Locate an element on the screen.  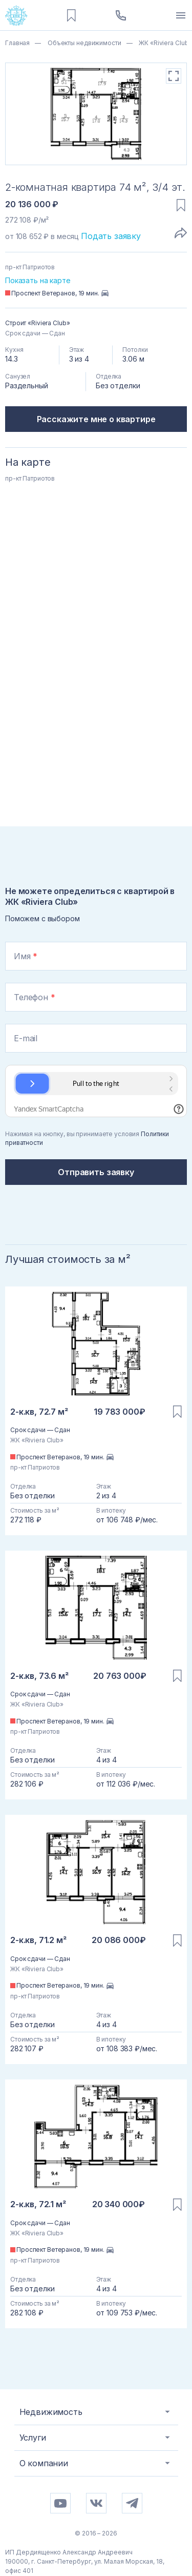
Главная is located at coordinates (17, 43).